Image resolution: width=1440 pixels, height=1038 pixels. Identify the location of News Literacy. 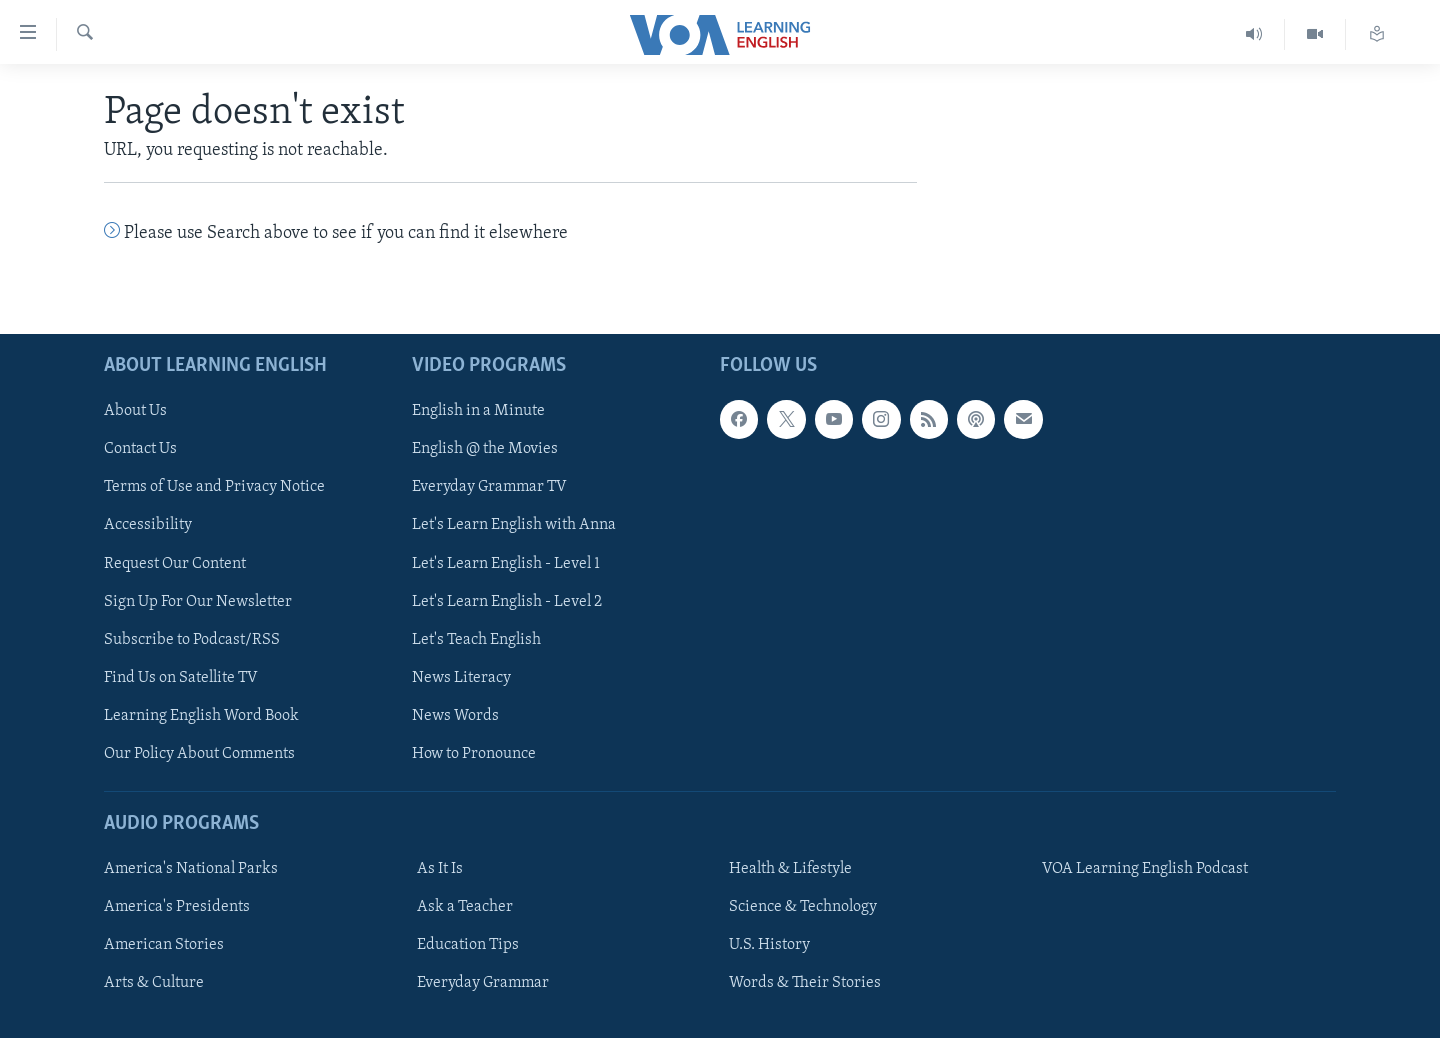
(461, 677).